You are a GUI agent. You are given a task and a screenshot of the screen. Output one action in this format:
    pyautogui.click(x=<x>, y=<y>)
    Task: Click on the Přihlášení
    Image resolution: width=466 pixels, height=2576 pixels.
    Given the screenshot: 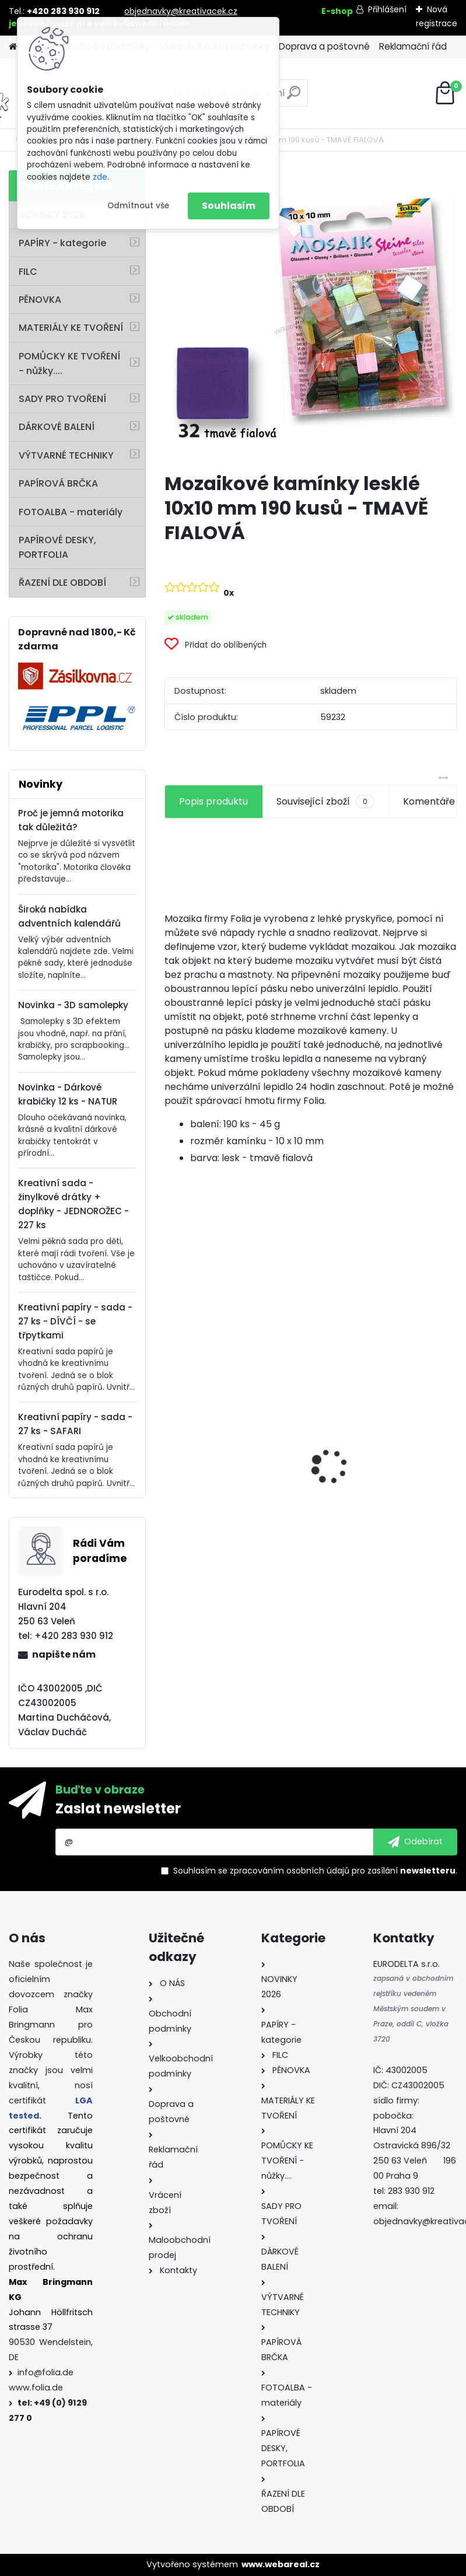 What is the action you would take?
    pyautogui.click(x=387, y=9)
    